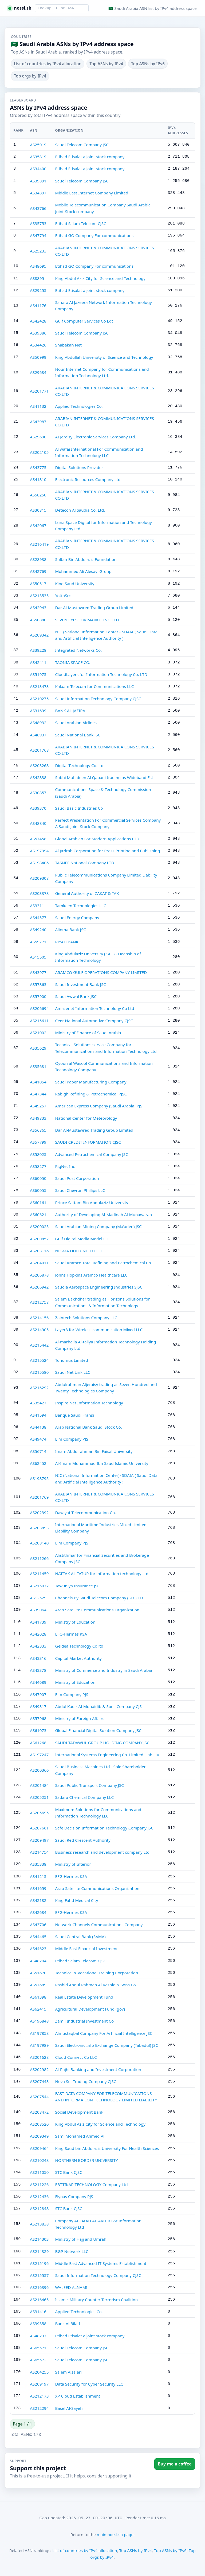 This screenshot has height=2576, width=205. Describe the element at coordinates (39, 1512) in the screenshot. I see `AS202392` at that location.